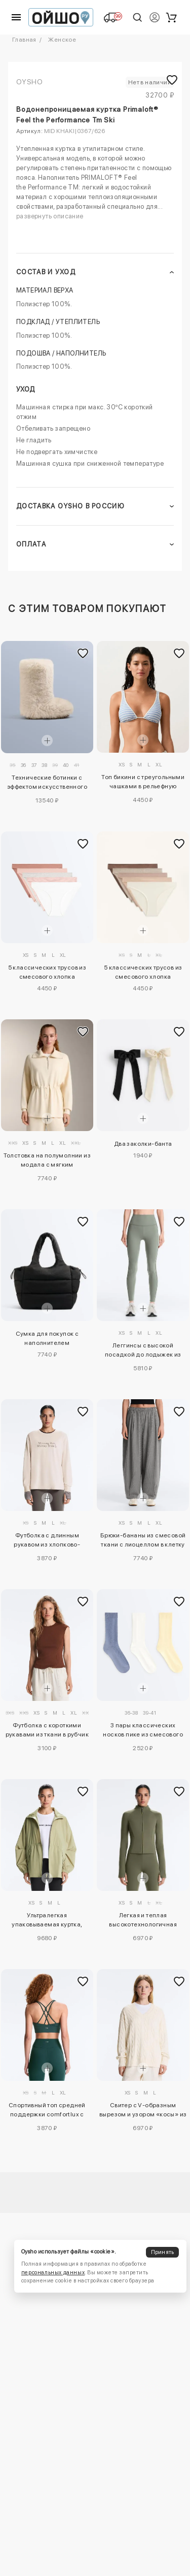  Describe the element at coordinates (142, 2111) in the screenshot. I see `Свитер с V-образным вырезом и узором «косы» из 100% хлопка` at that location.